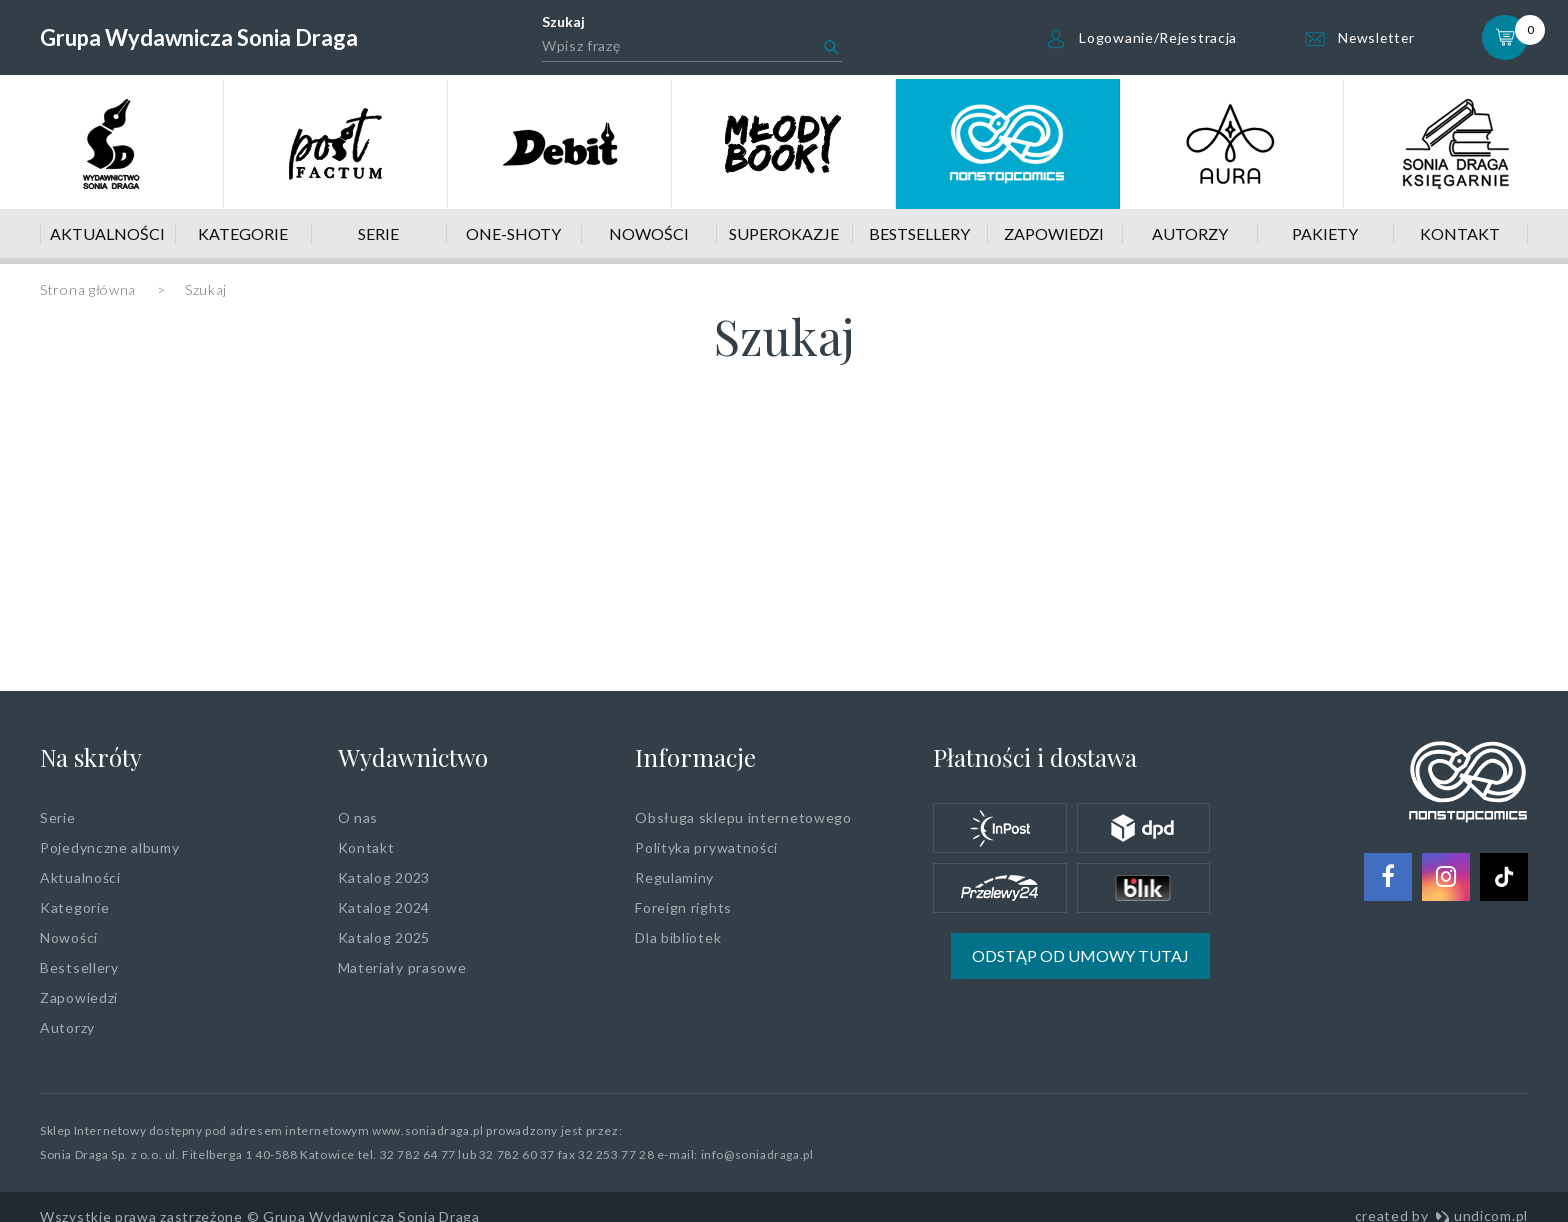 This screenshot has width=1568, height=1222. I want to click on Autorzy, so click(1190, 233).